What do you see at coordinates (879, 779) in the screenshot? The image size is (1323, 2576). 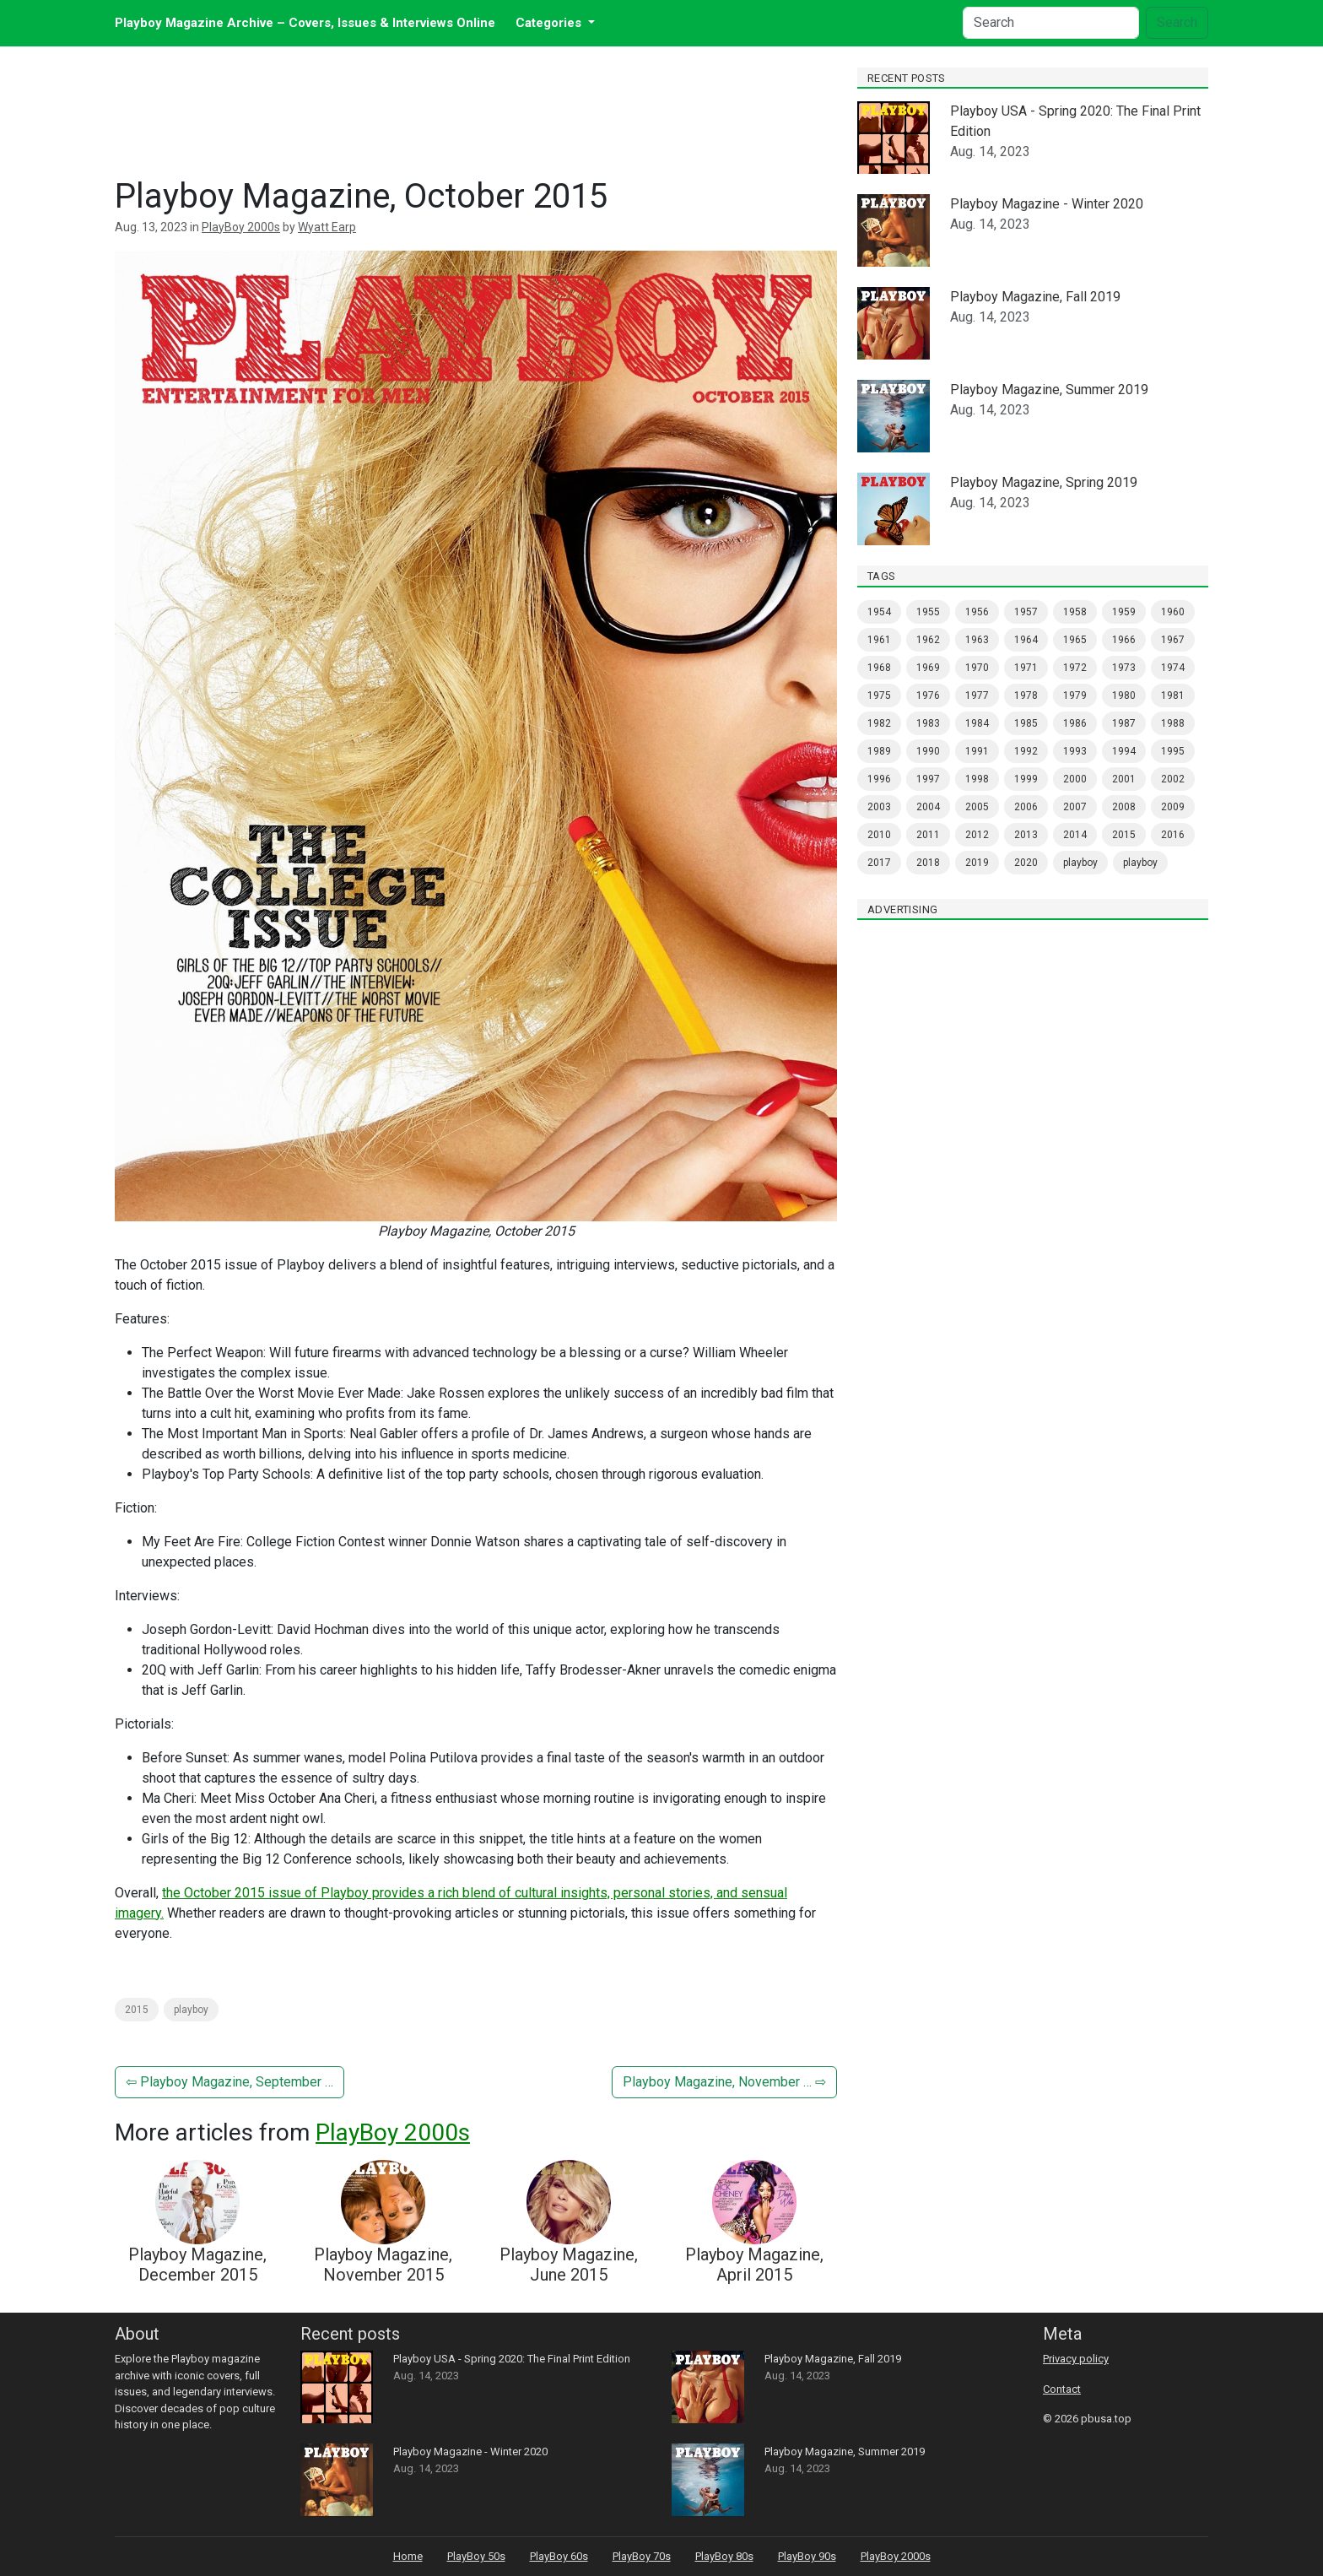 I see `1996` at bounding box center [879, 779].